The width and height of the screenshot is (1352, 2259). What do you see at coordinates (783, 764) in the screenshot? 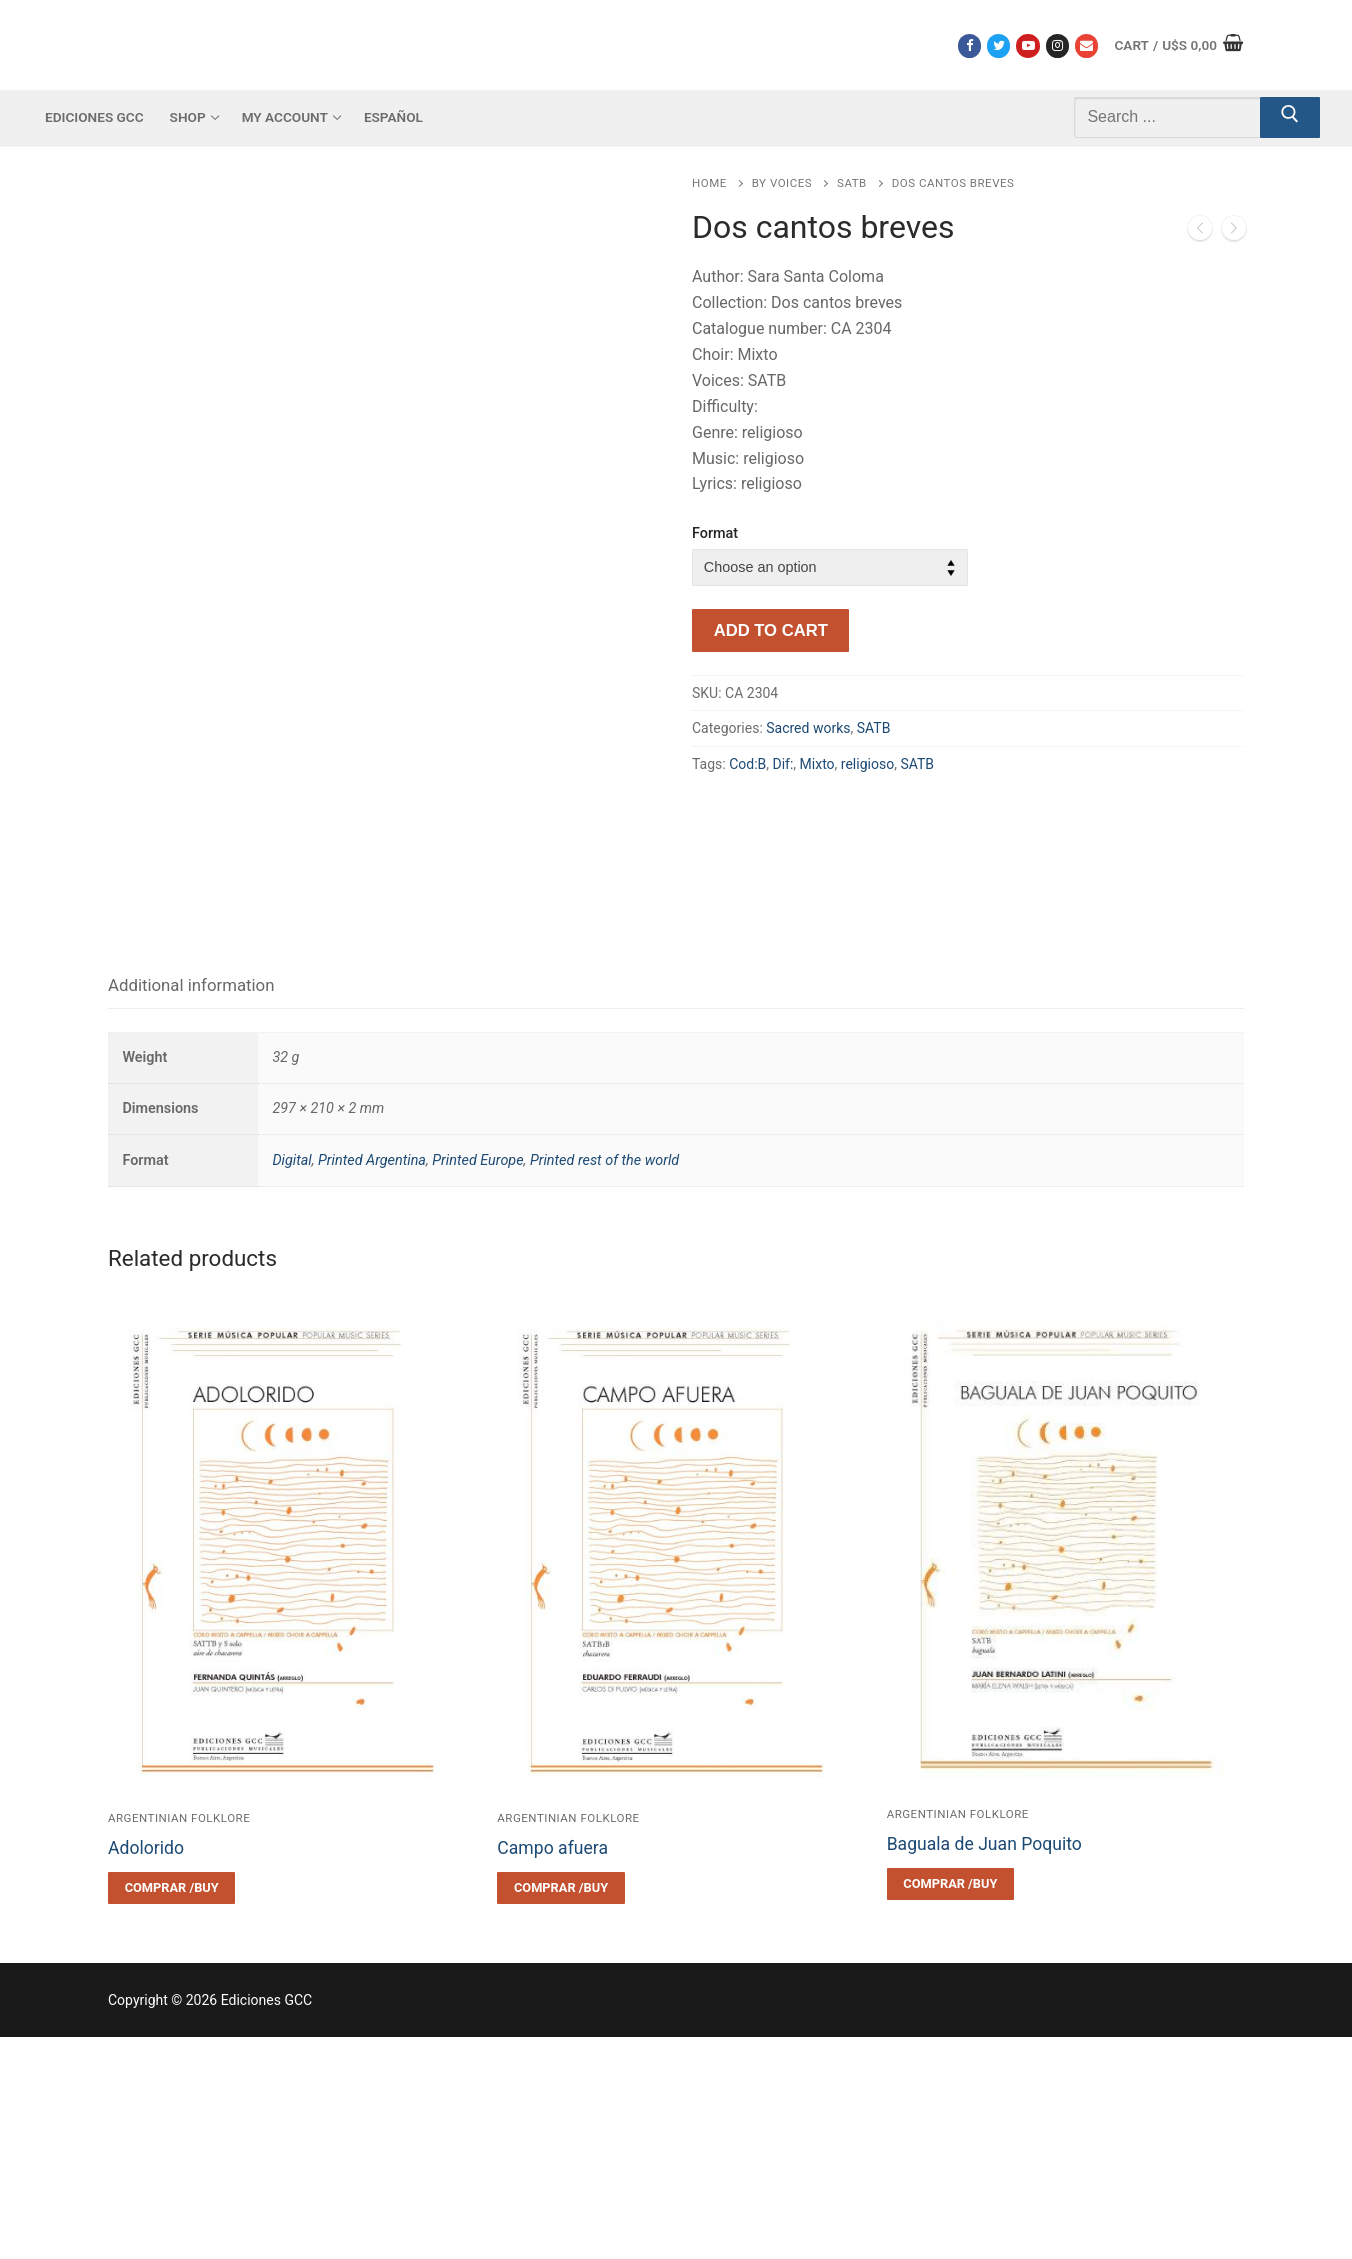
I see `Dif:` at bounding box center [783, 764].